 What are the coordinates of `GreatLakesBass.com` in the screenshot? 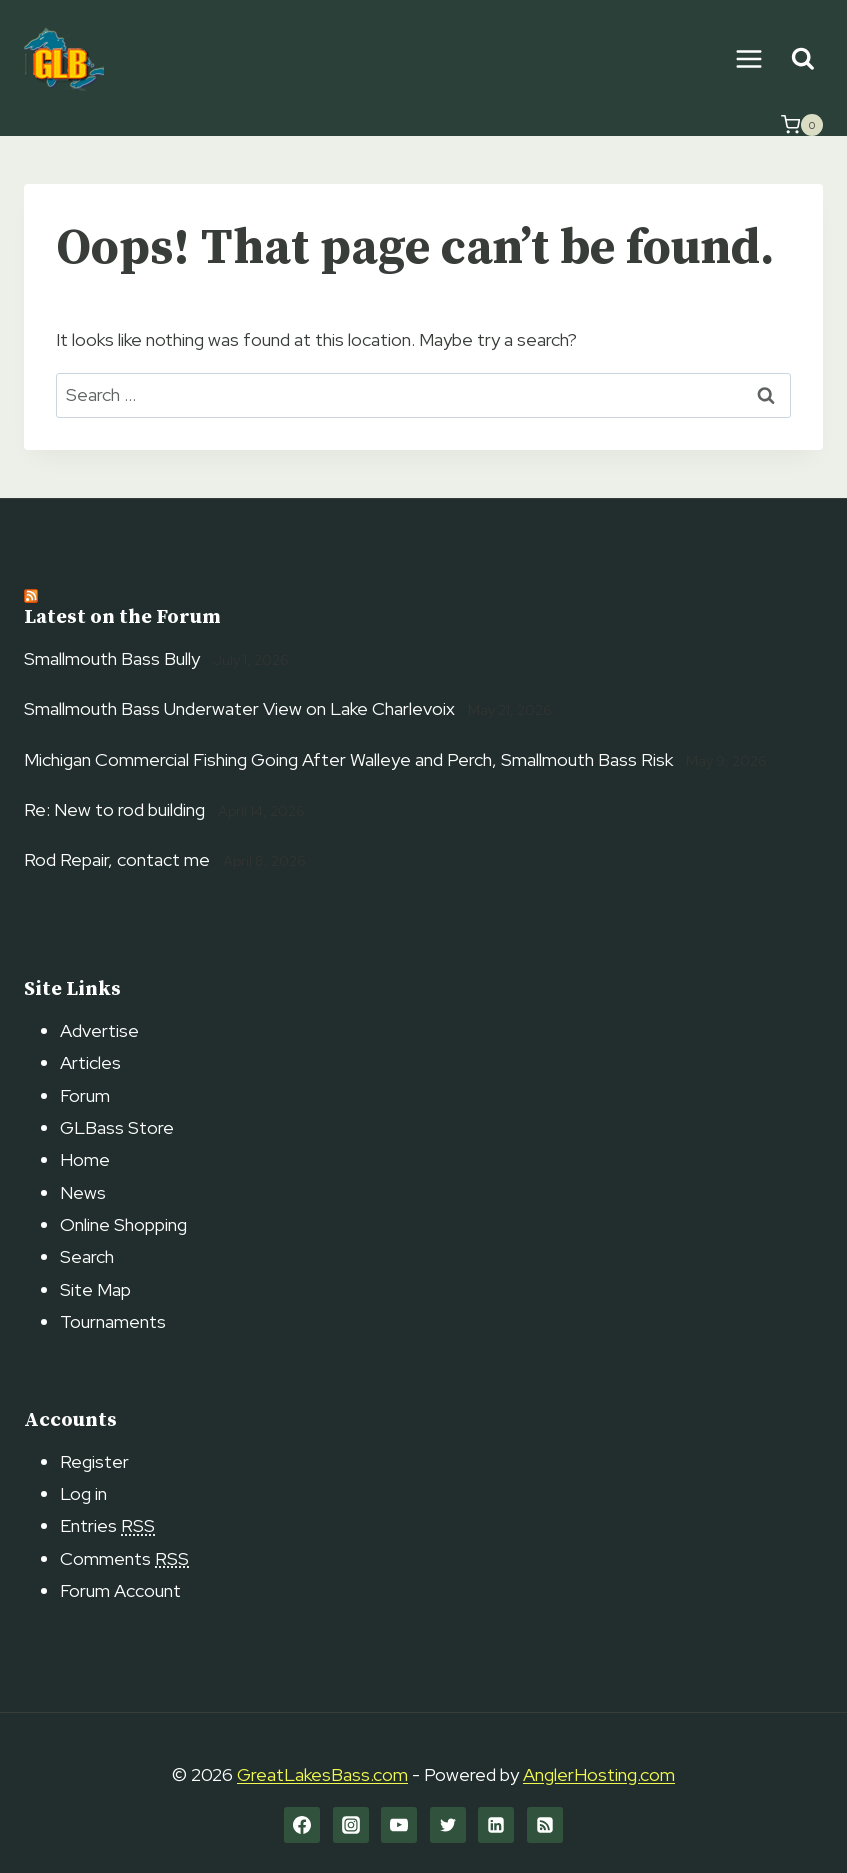 It's located at (322, 1774).